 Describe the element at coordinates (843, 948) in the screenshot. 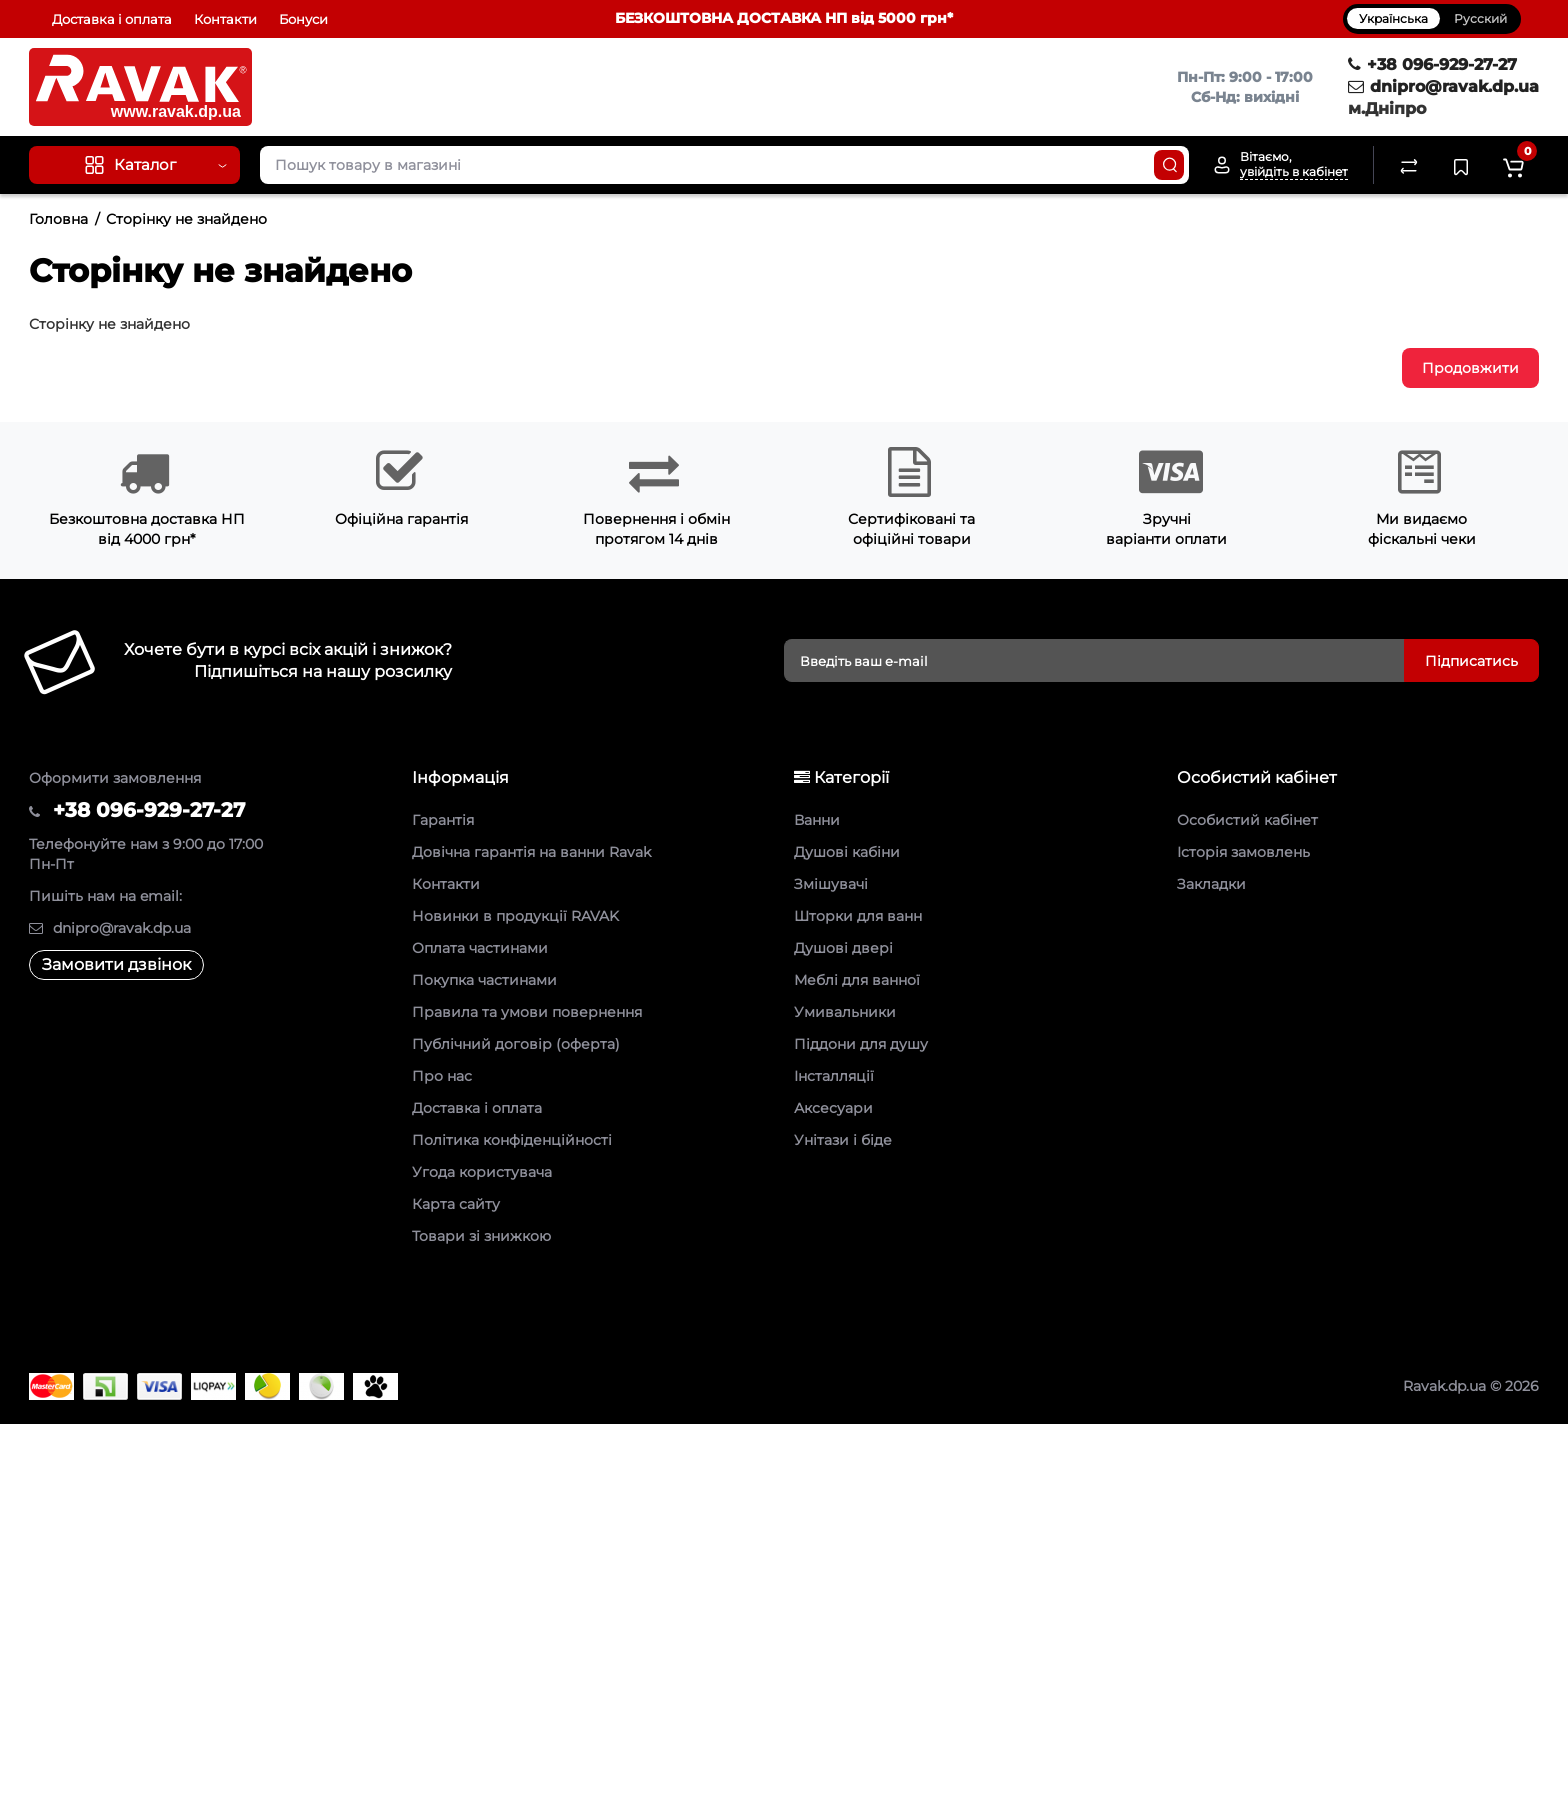

I see `Душові двері` at that location.